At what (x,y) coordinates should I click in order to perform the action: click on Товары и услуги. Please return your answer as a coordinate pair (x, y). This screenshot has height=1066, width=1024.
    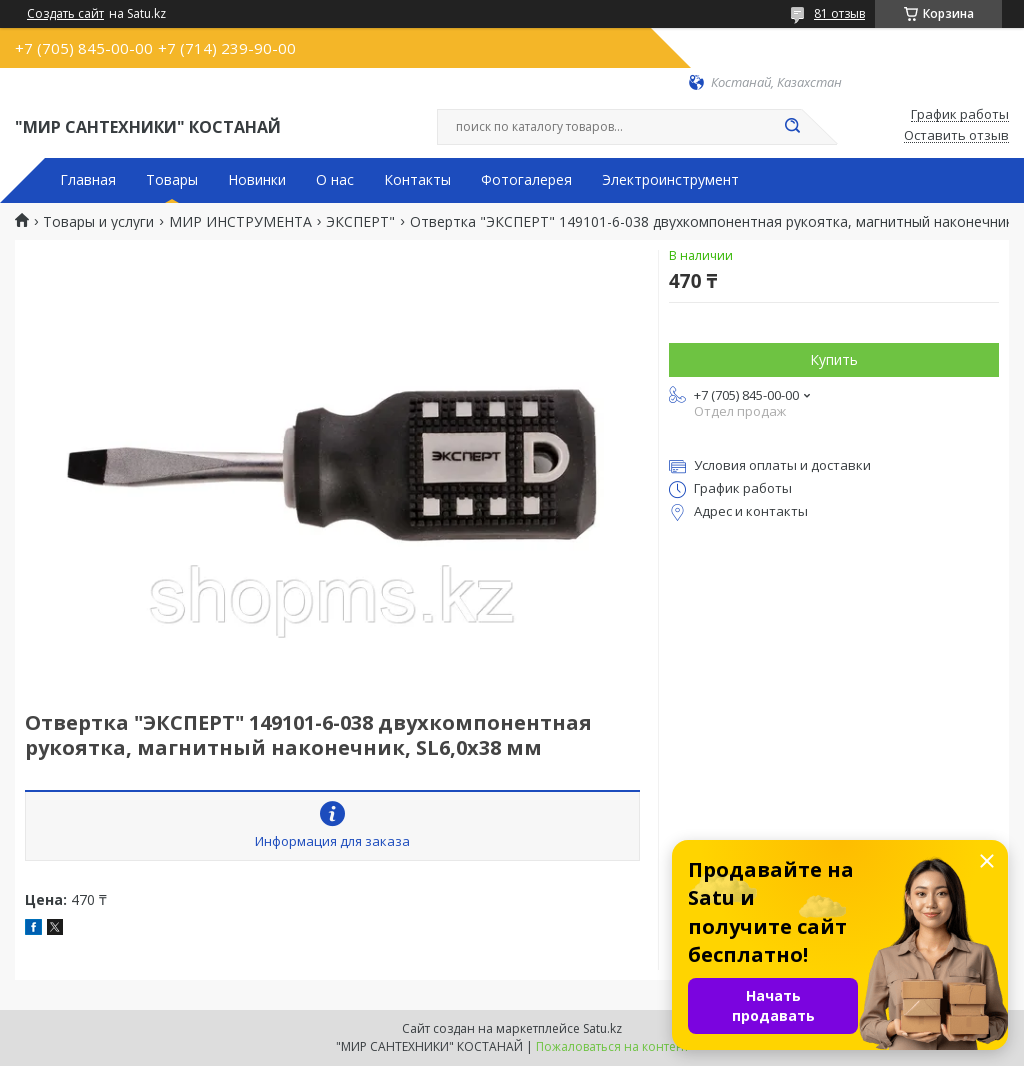
    Looking at the image, I should click on (98, 222).